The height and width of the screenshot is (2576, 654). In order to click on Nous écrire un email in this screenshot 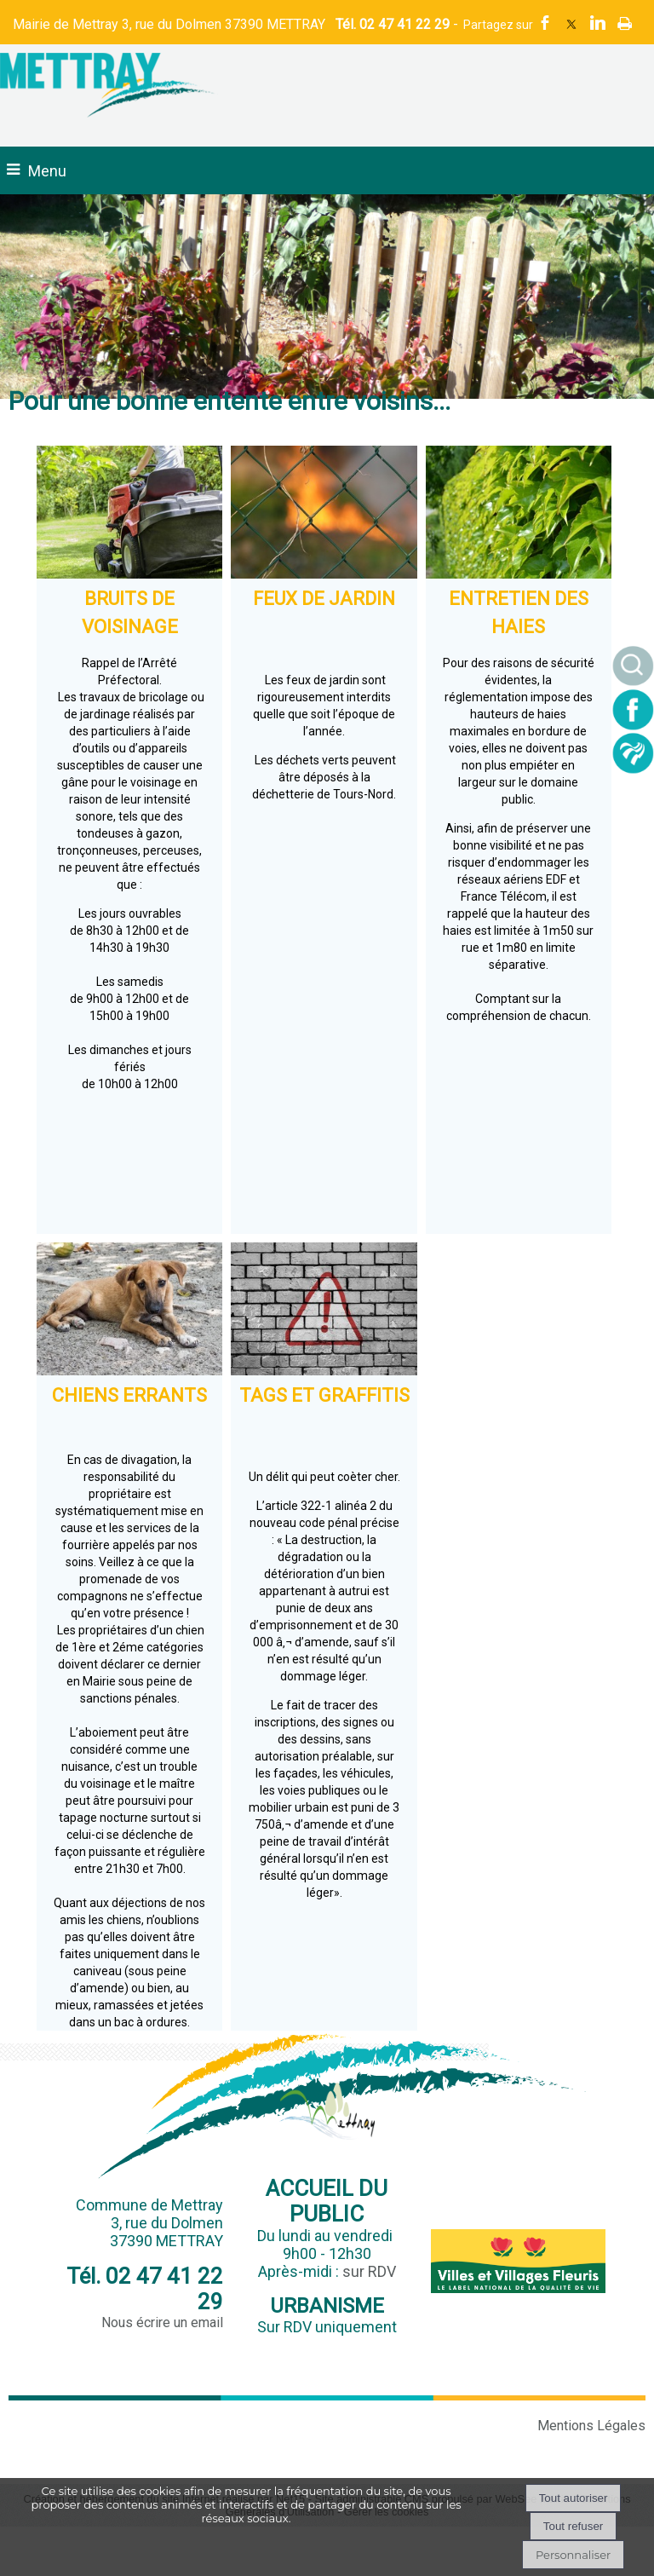, I will do `click(162, 2322)`.